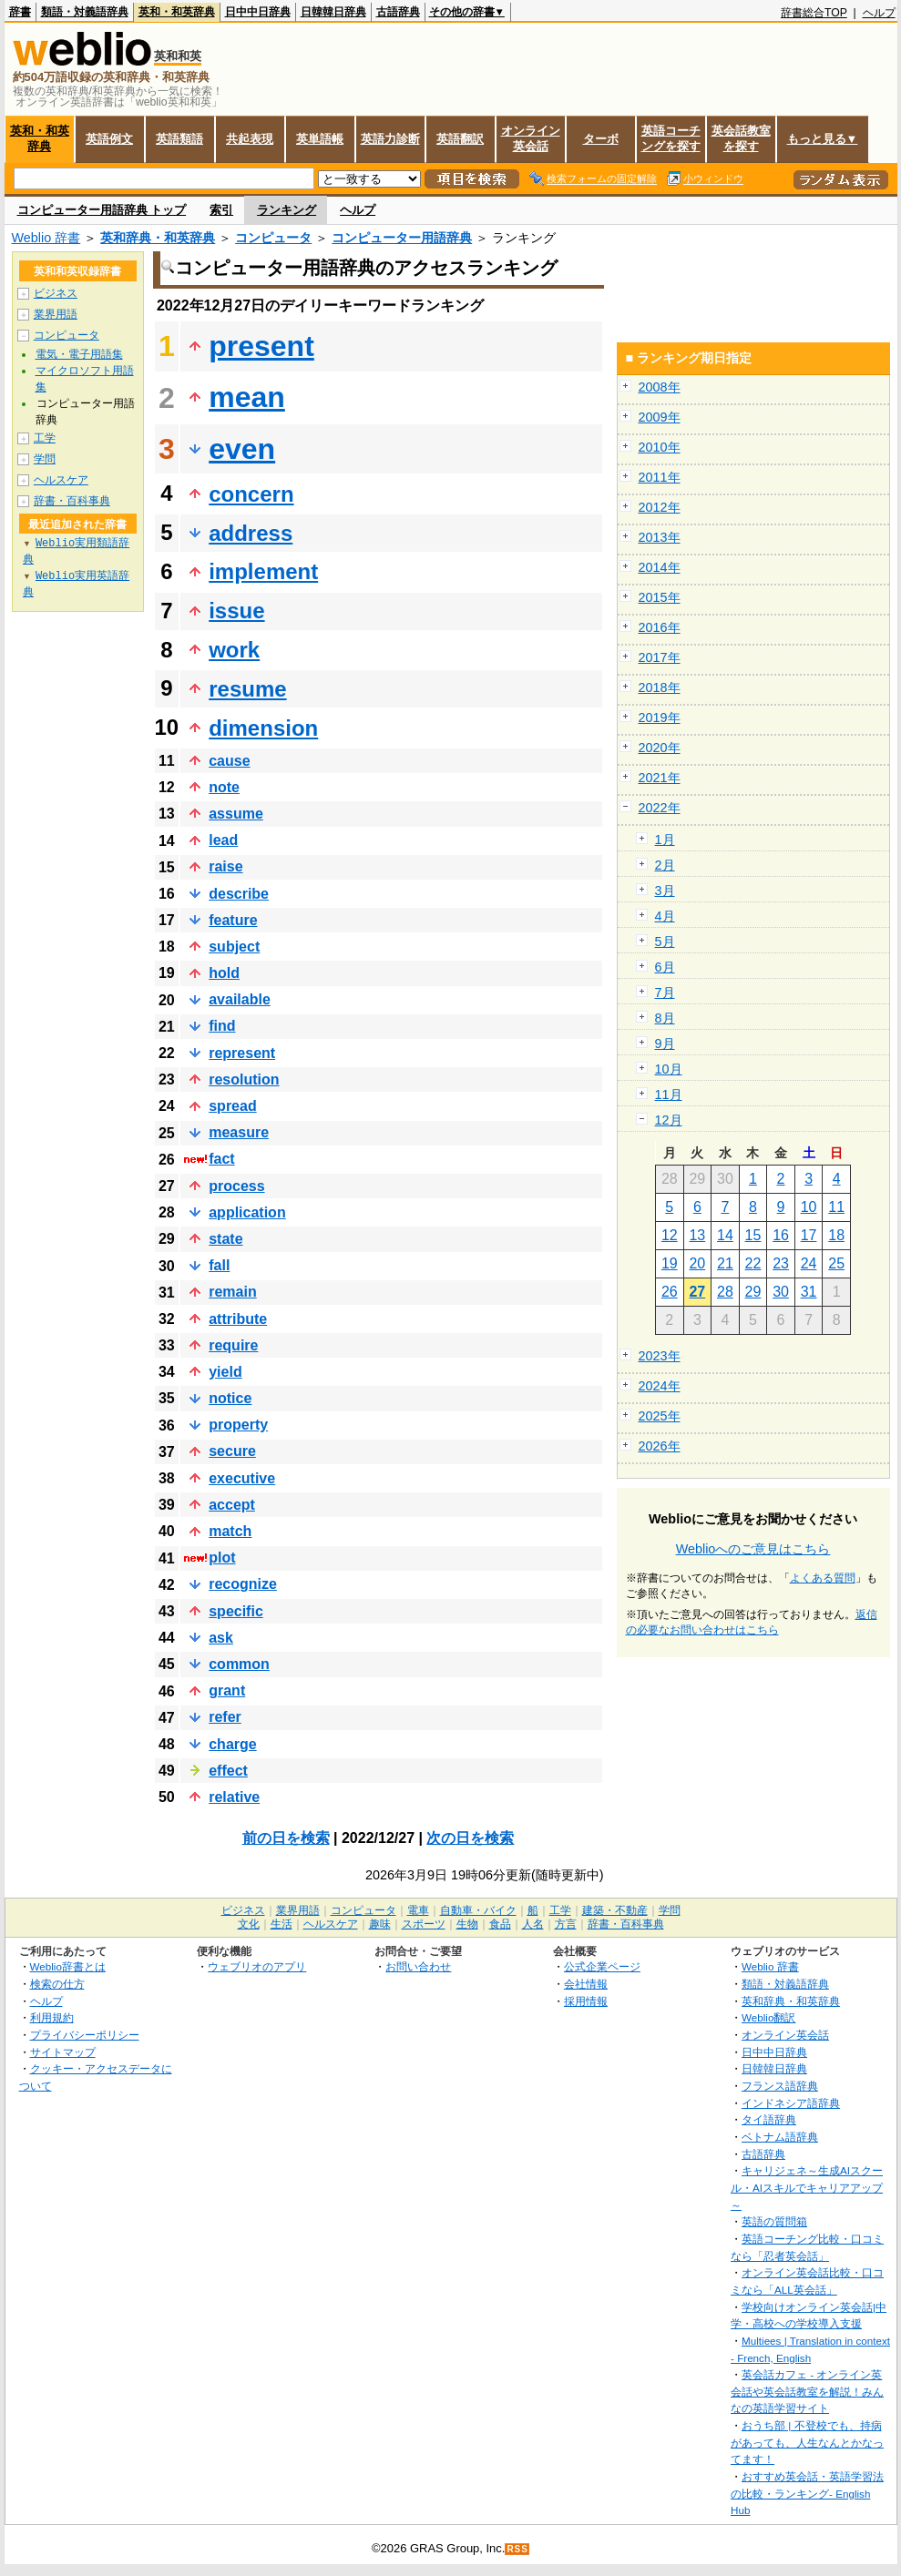 Image resolution: width=901 pixels, height=2576 pixels. What do you see at coordinates (807, 2493) in the screenshot?
I see `おすすめ英会話・英語学習法の比較・ランキング- English Hub` at bounding box center [807, 2493].